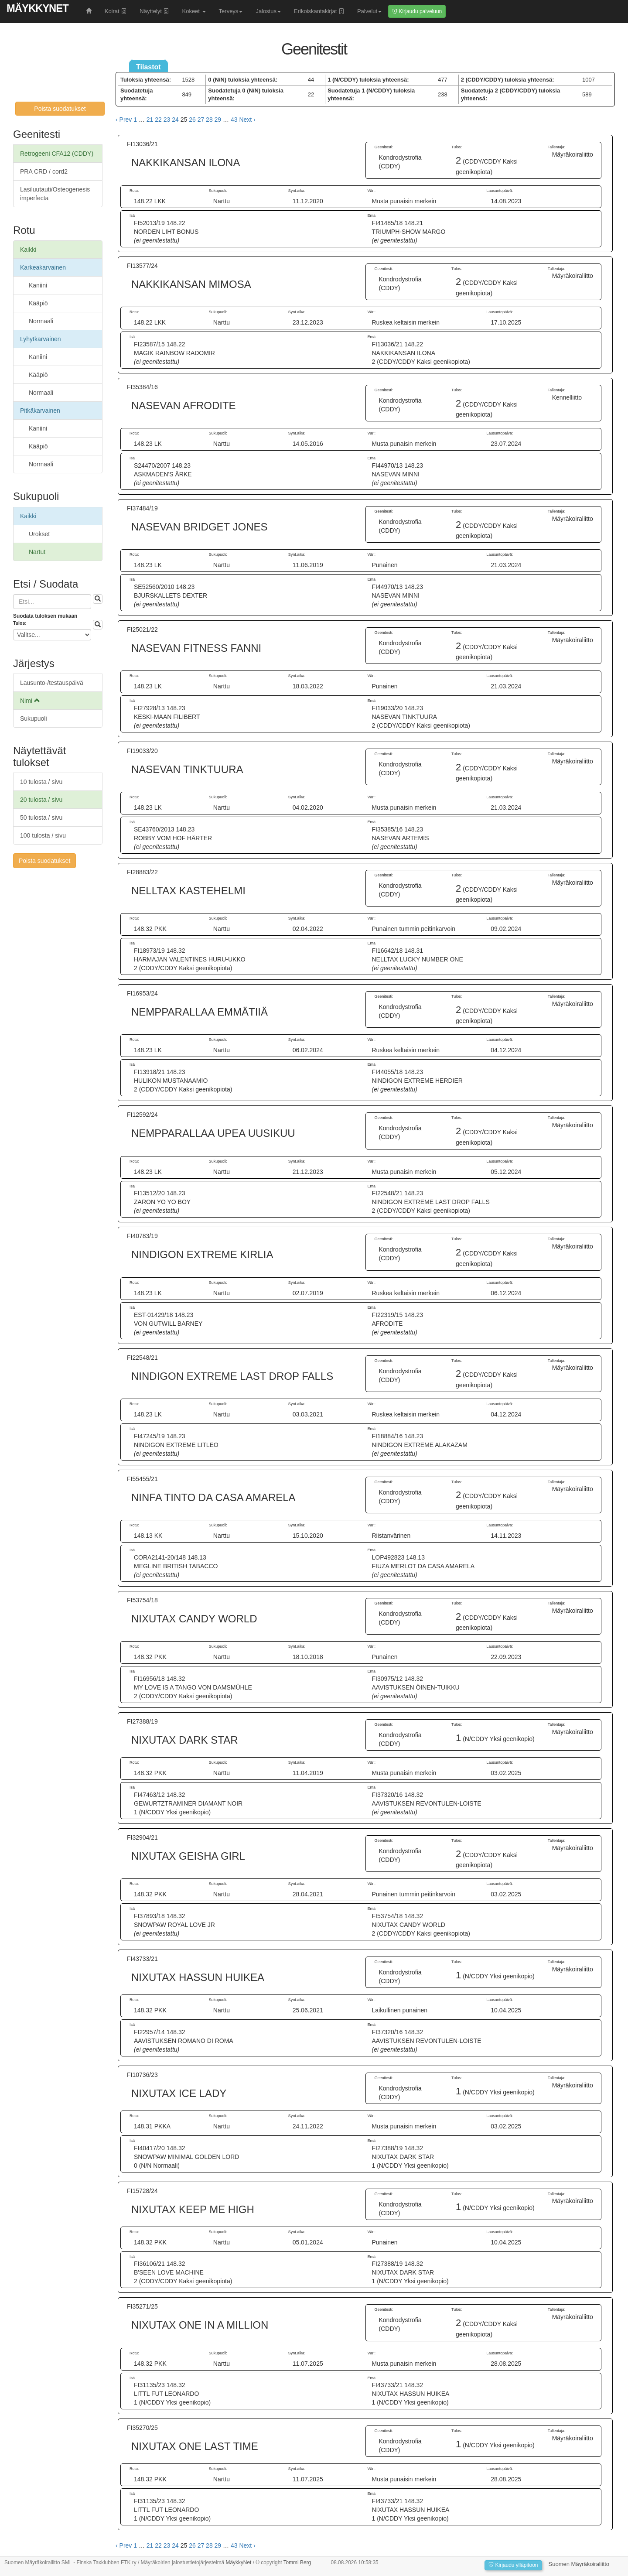  I want to click on 29, so click(218, 119).